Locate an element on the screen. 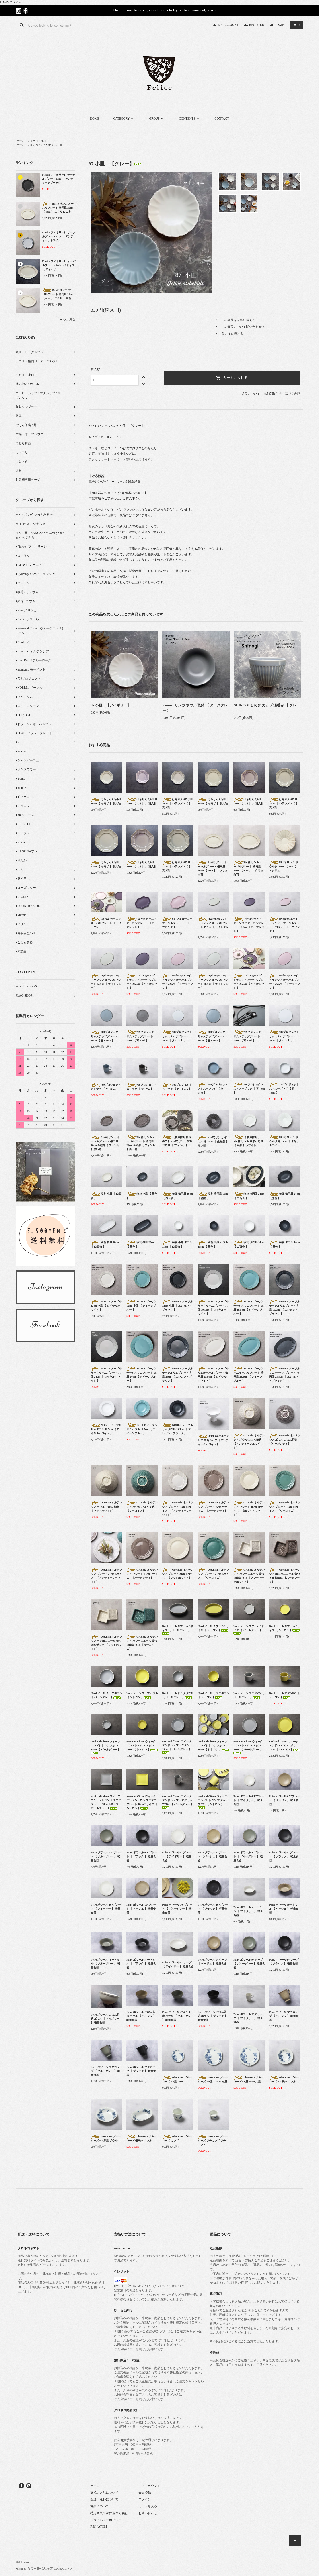  はちりん 8角皿 15cm 【 ミモザ 】 貫入釉 is located at coordinates (213, 801).